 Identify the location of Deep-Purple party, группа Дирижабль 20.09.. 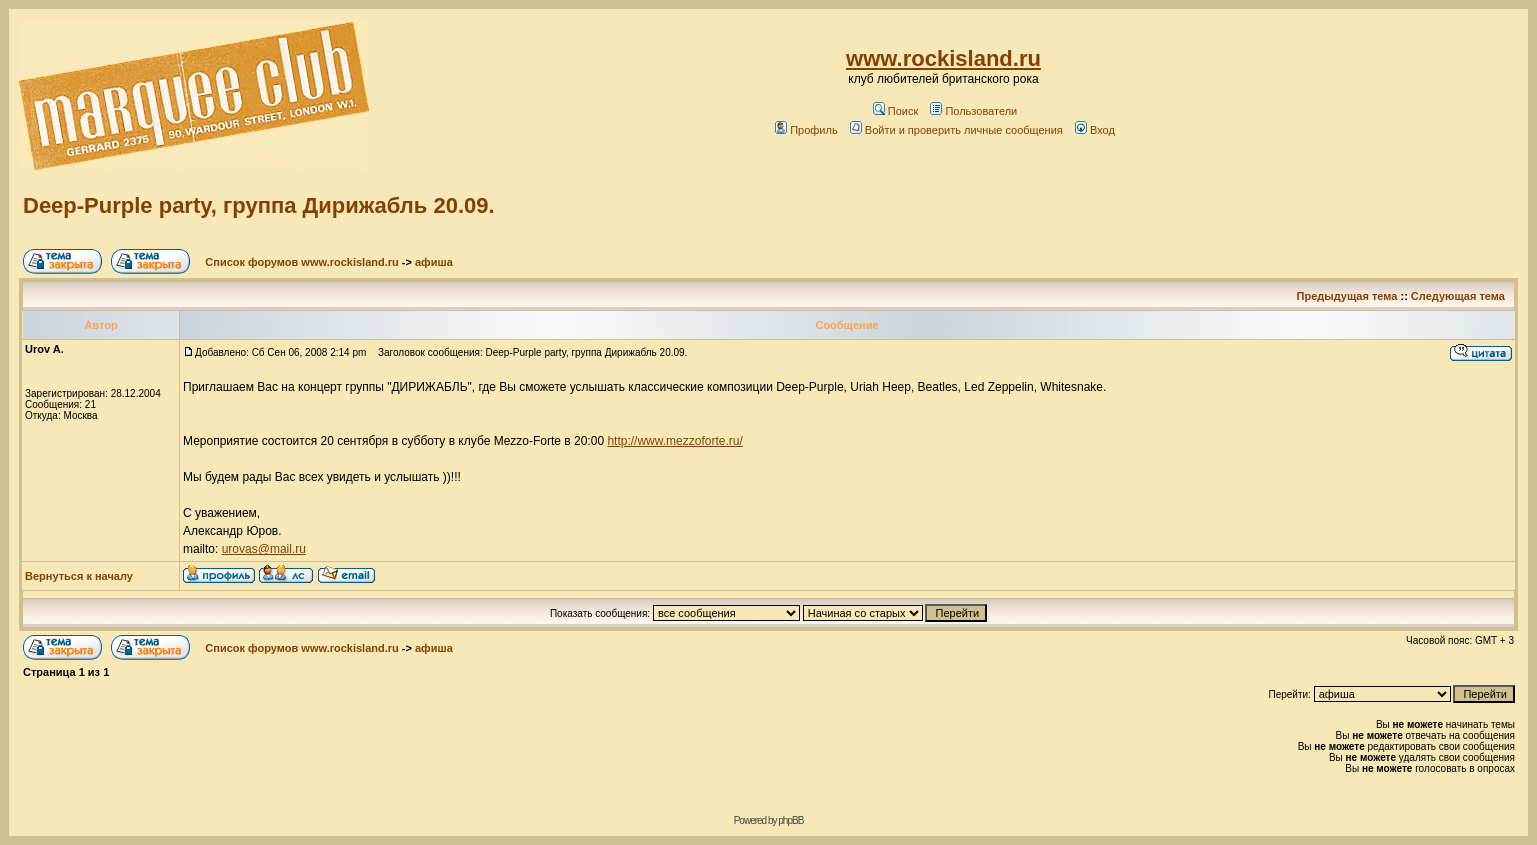
(259, 205).